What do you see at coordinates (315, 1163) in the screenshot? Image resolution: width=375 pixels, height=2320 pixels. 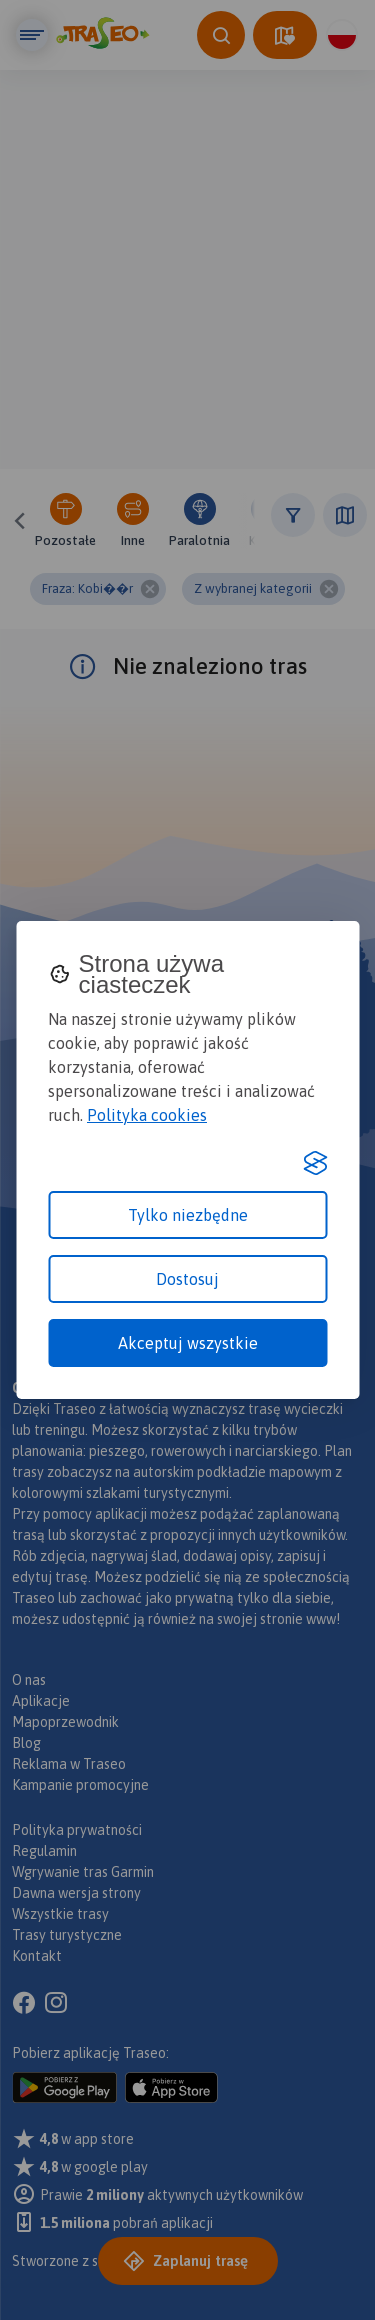 I see `[Visit the Silktide Consent Manager page]` at bounding box center [315, 1163].